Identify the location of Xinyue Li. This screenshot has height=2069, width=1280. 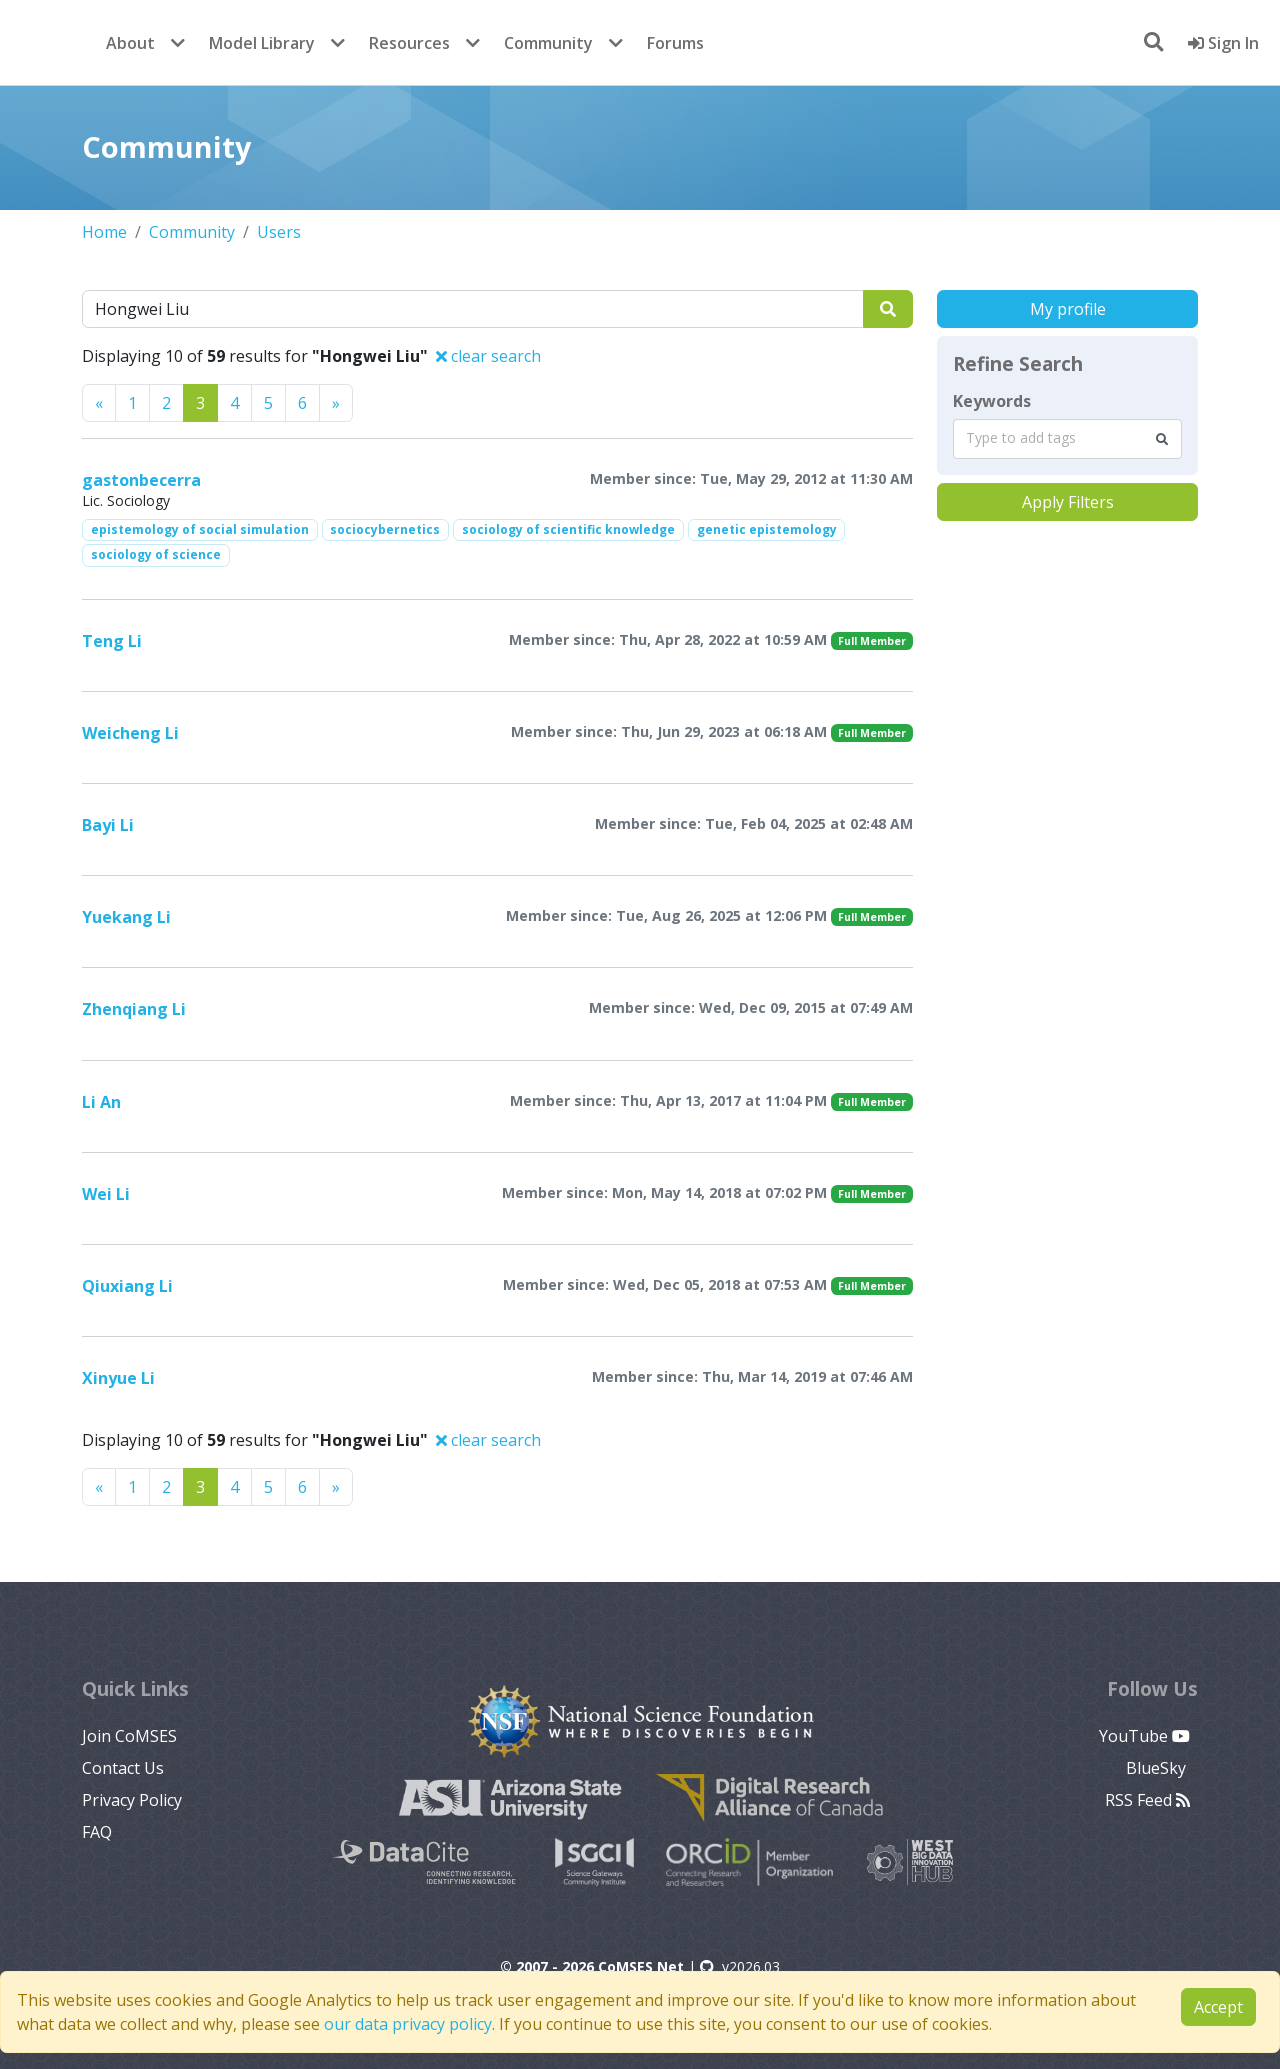
(118, 1378).